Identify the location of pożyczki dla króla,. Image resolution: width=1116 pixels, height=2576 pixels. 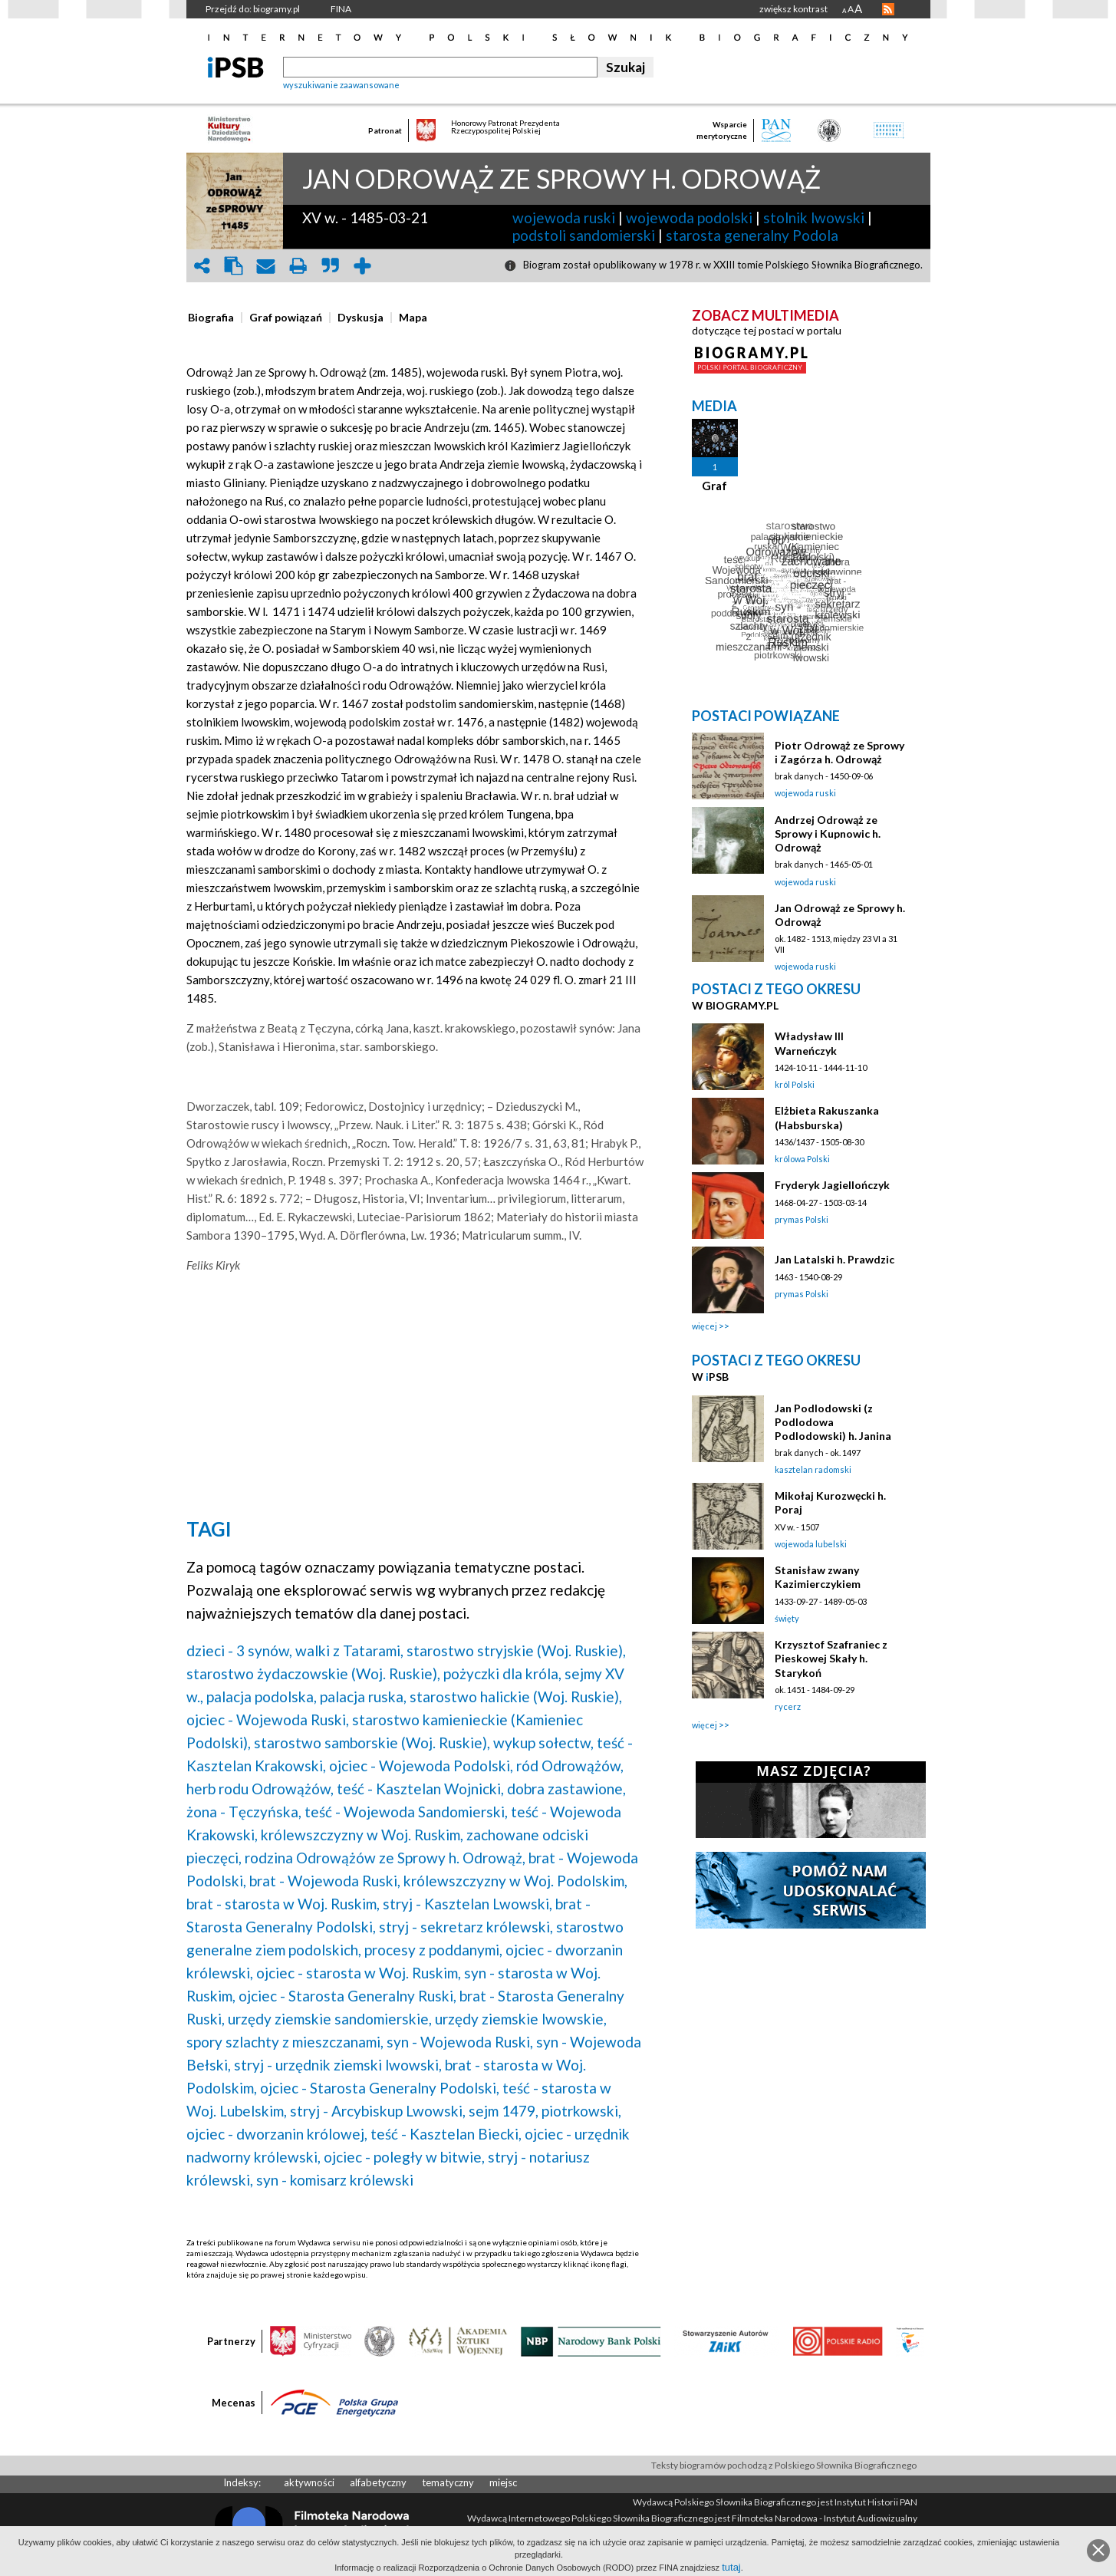
(502, 1673).